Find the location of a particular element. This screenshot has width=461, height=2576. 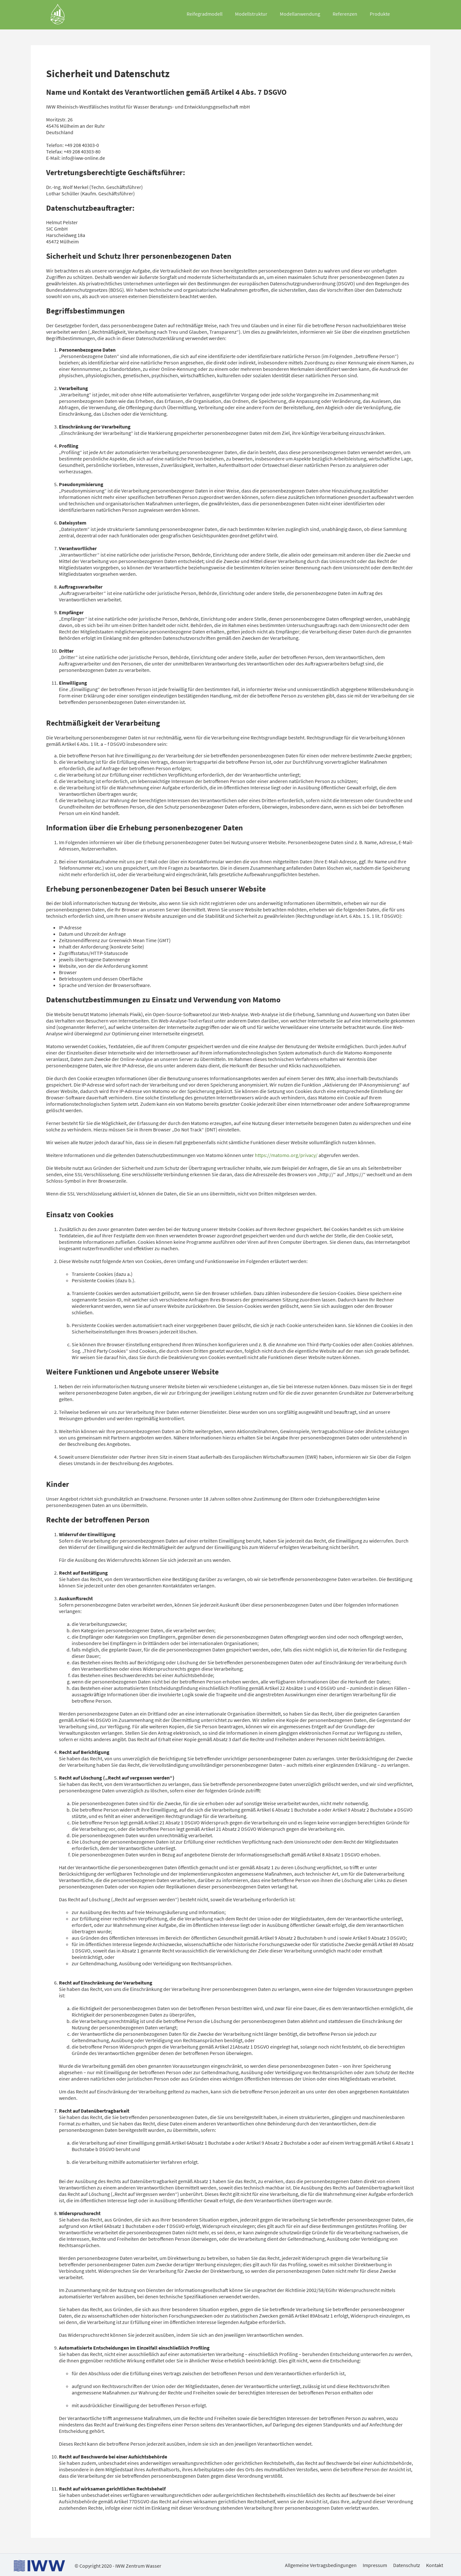

Kontakt is located at coordinates (434, 2565).